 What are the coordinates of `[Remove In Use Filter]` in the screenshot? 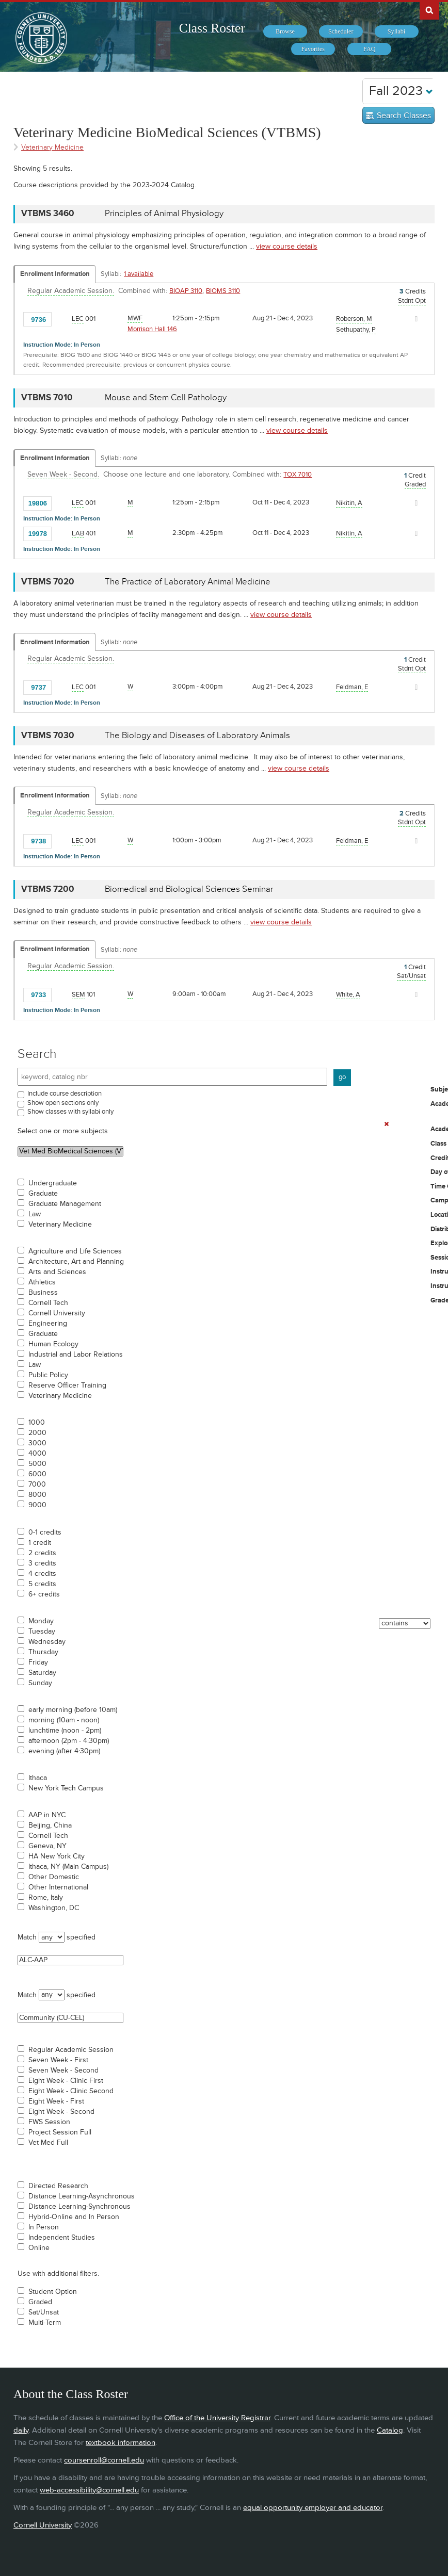 It's located at (386, 1124).